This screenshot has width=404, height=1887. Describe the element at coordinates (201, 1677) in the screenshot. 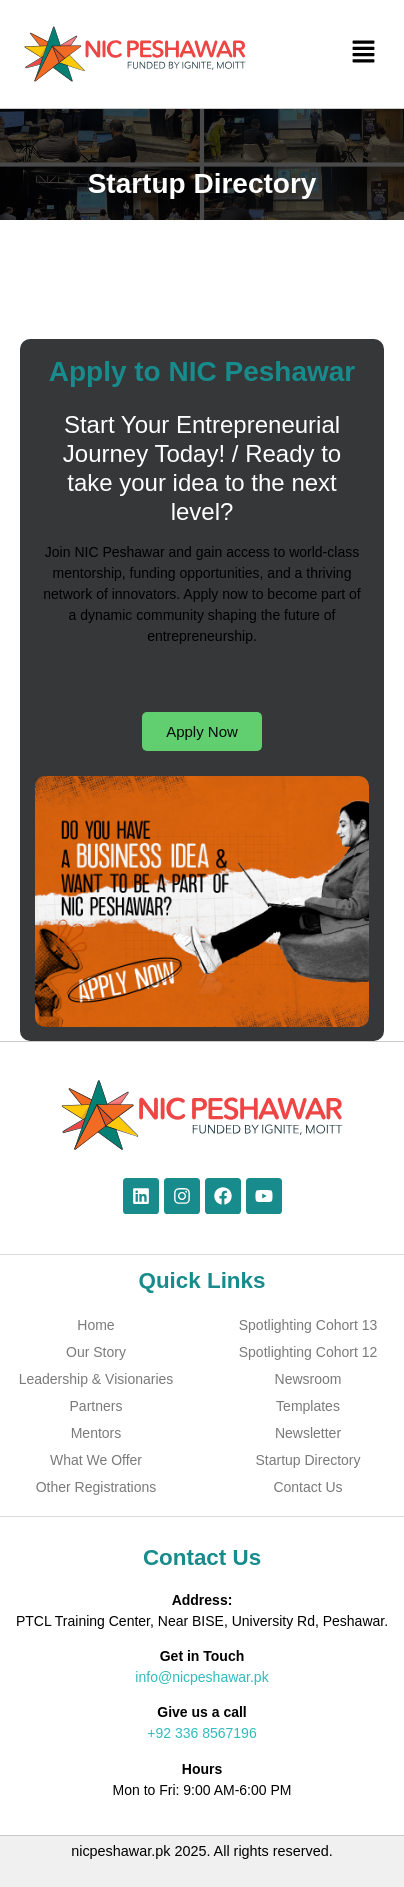

I see `info@nicpeshawar.pk` at that location.